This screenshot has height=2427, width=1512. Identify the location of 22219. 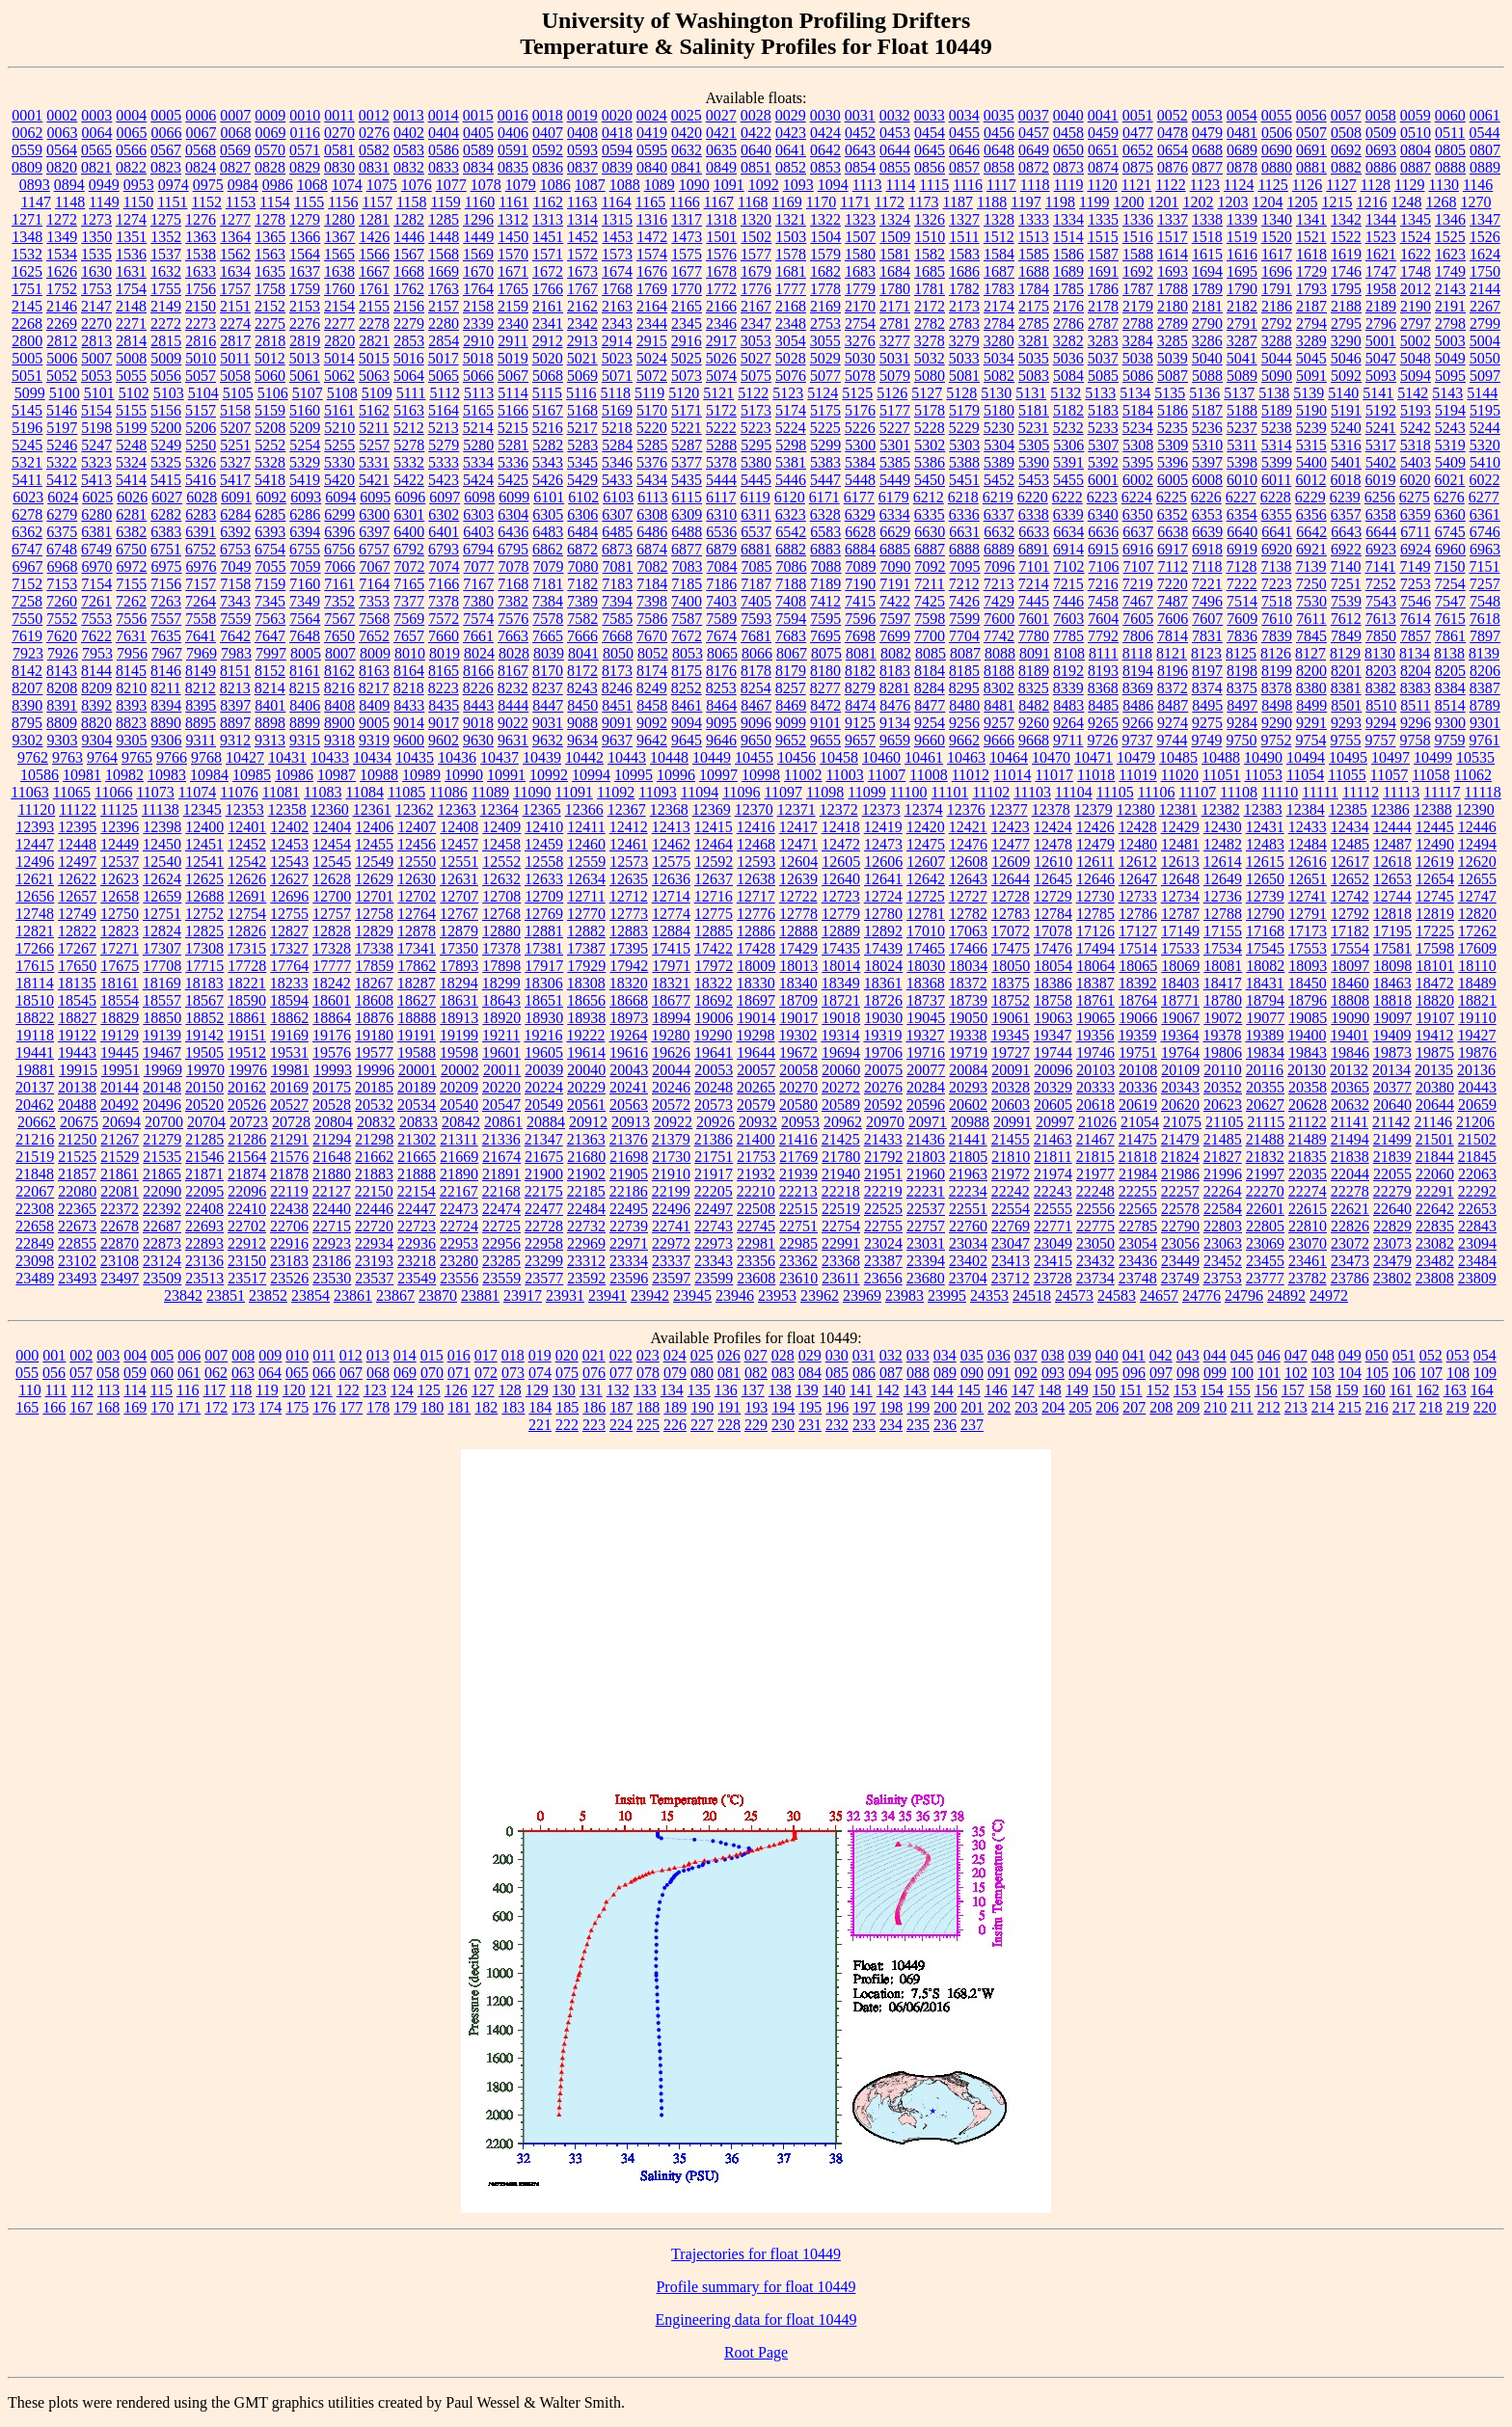
(883, 1191).